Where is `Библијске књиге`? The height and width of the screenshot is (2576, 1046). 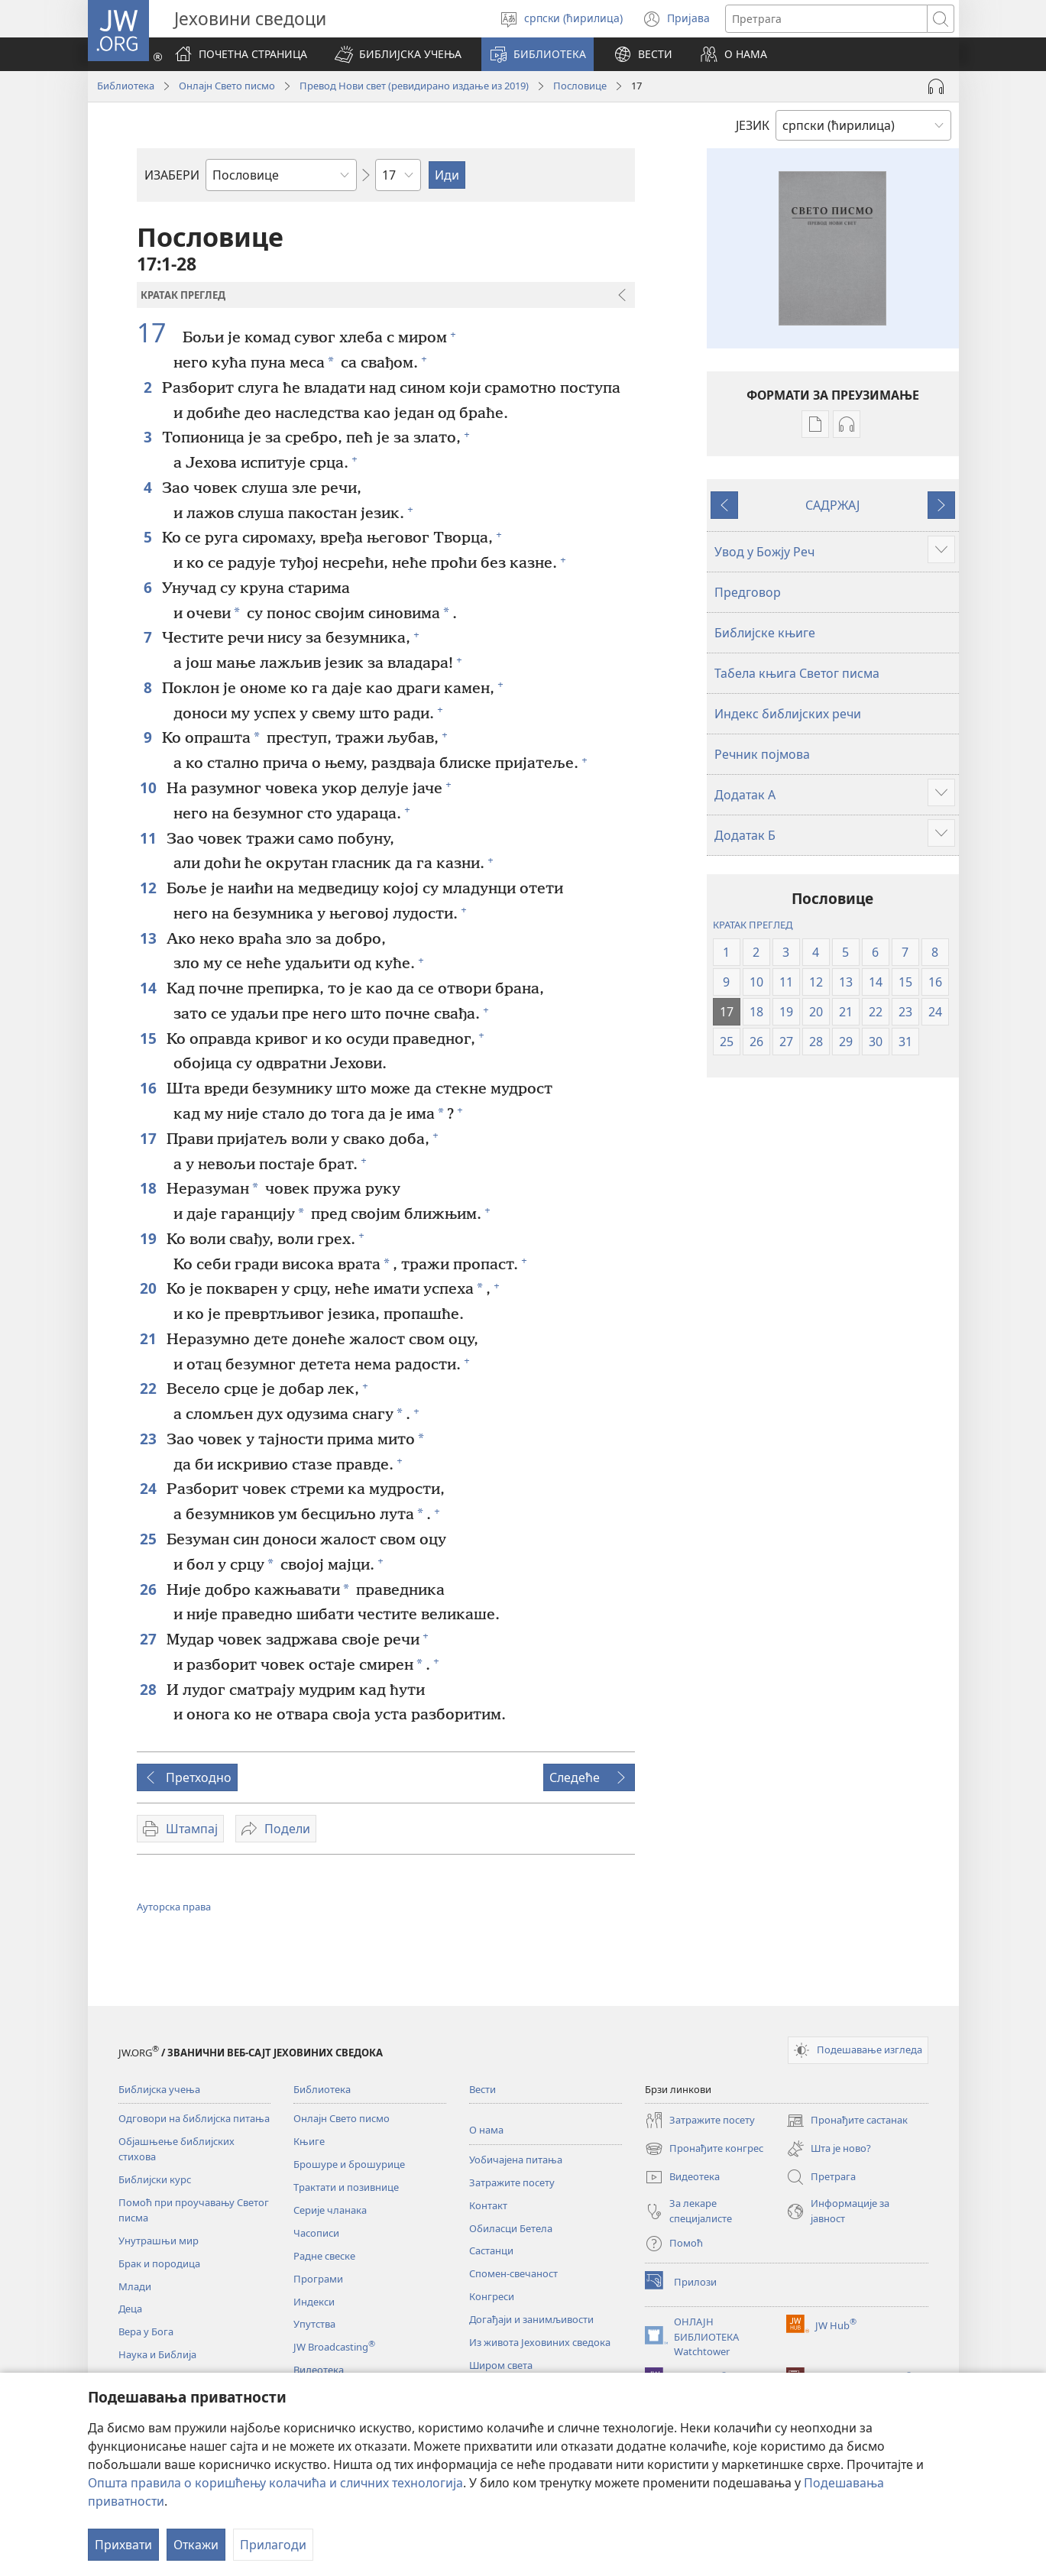 Библијске књиге is located at coordinates (764, 632).